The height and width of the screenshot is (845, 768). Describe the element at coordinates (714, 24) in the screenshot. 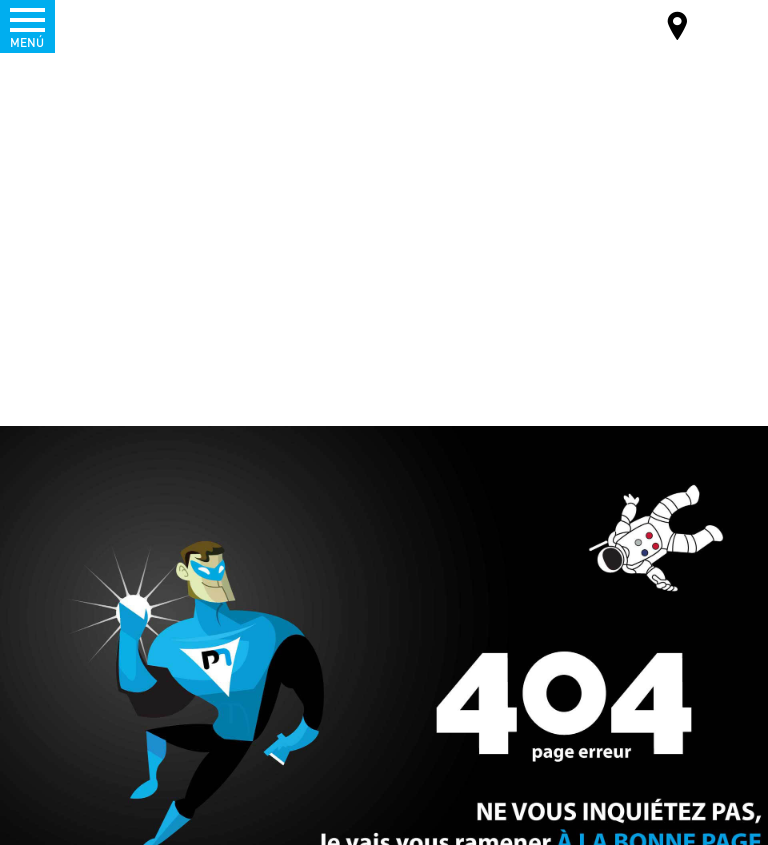

I see `ES-ES` at that location.